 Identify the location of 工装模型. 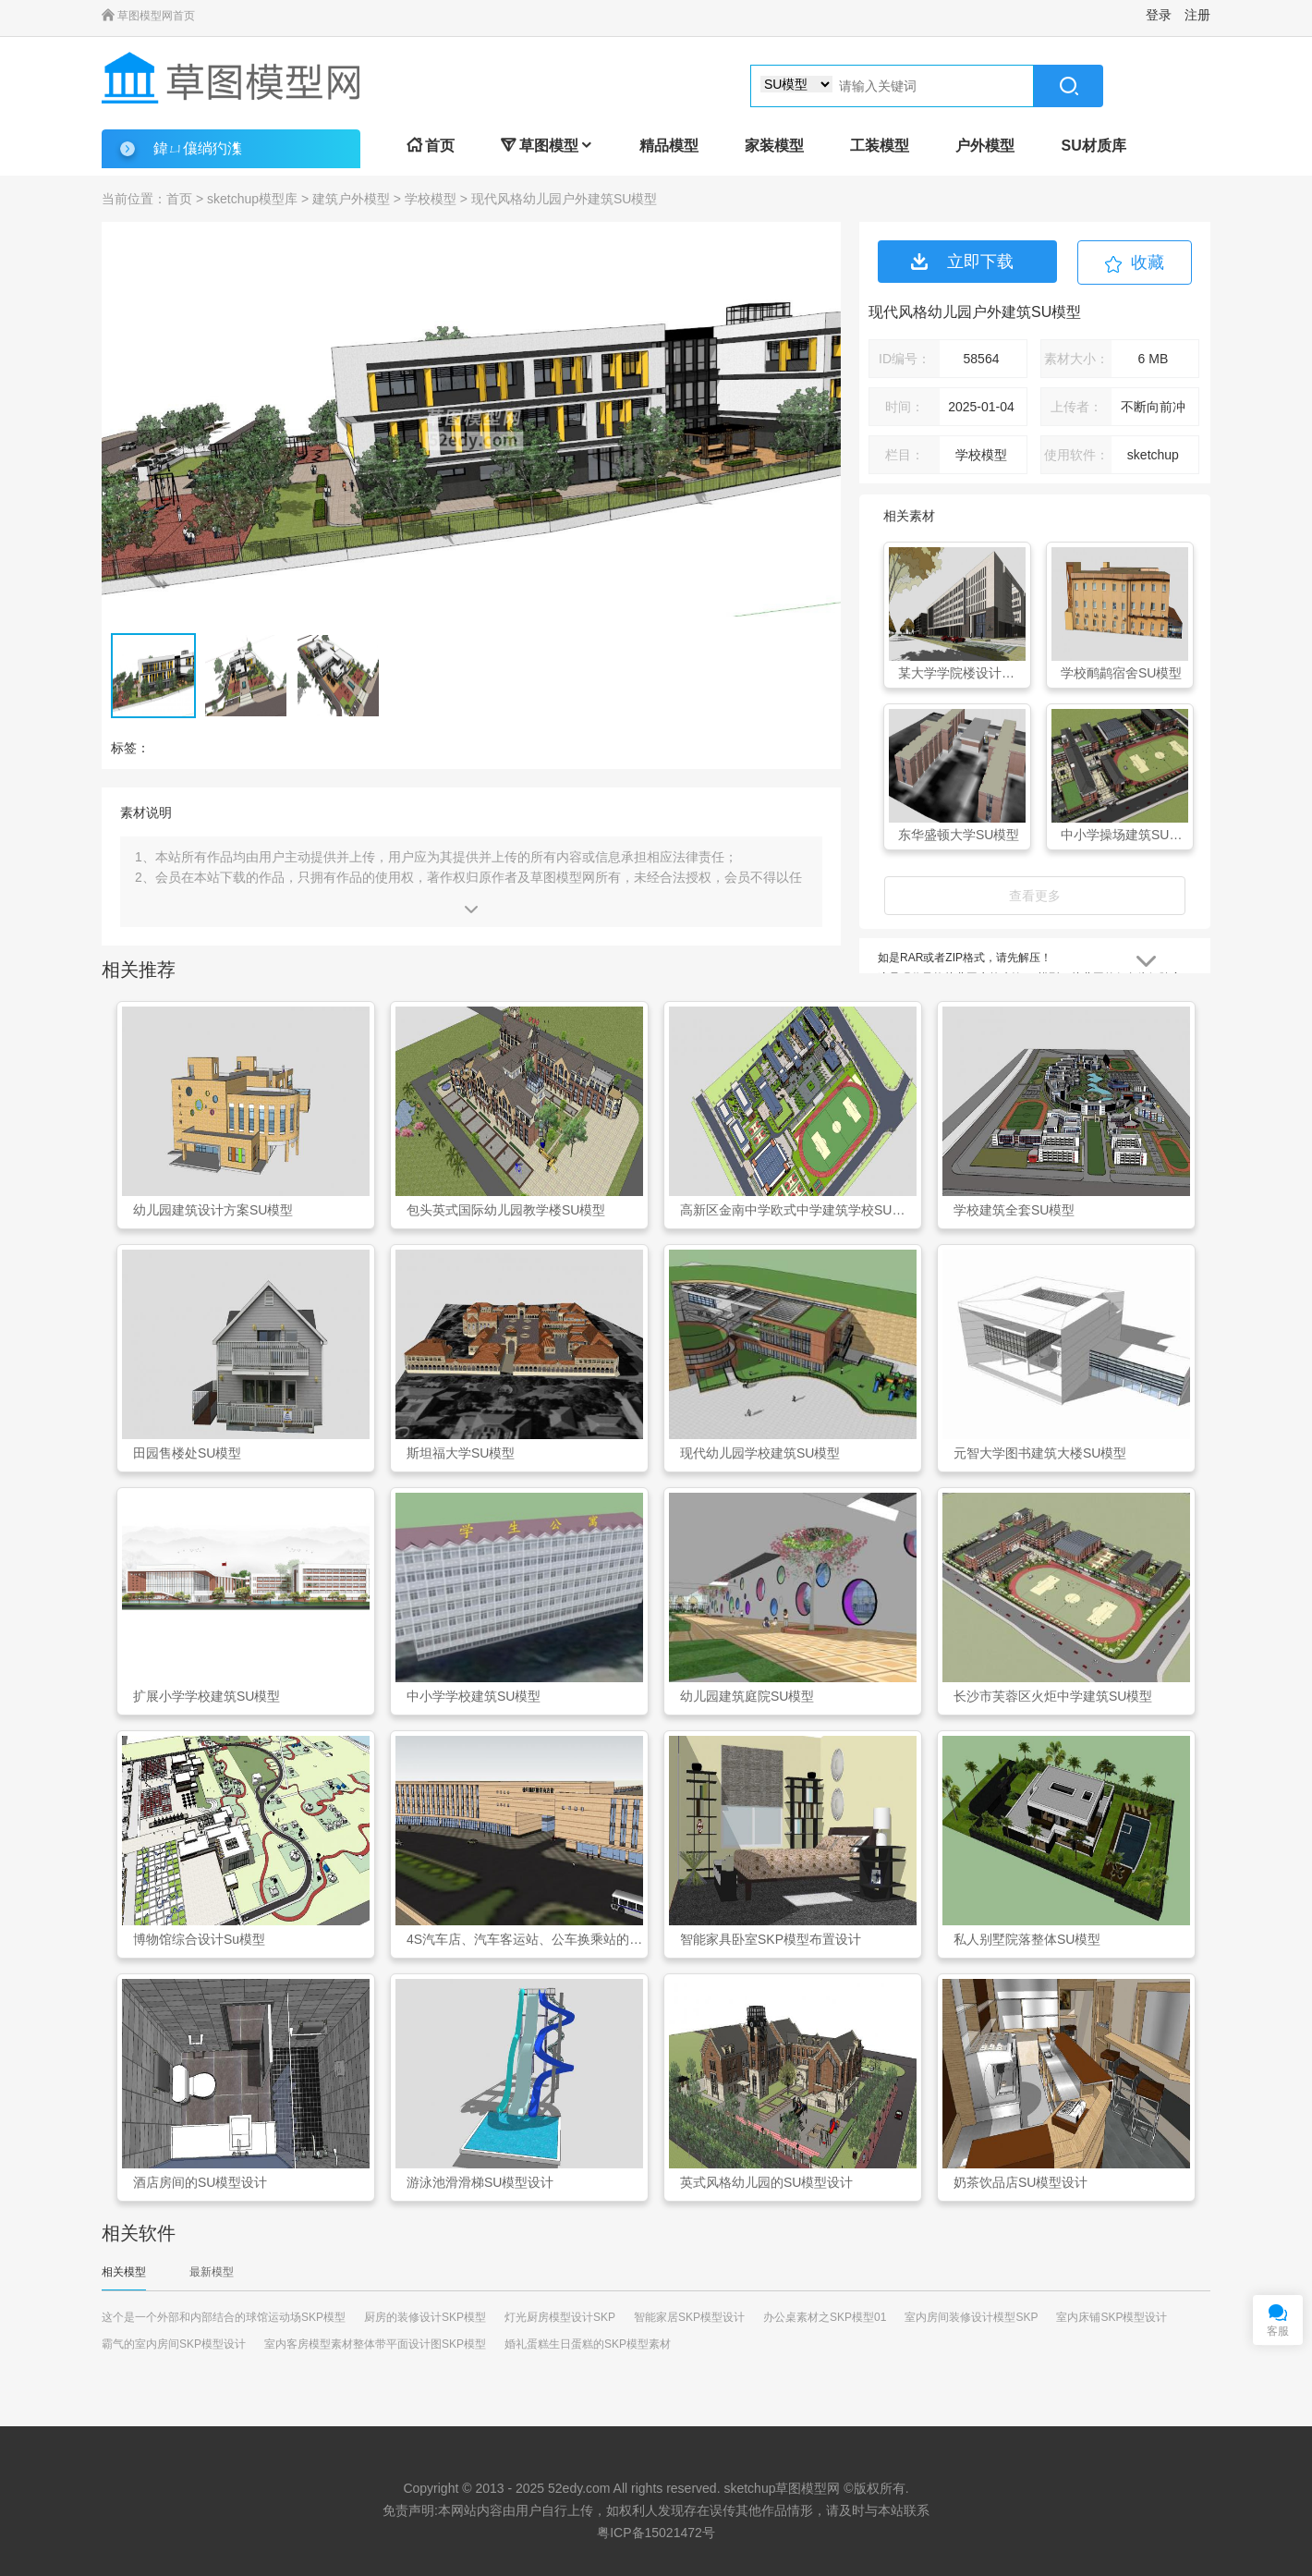
(879, 145).